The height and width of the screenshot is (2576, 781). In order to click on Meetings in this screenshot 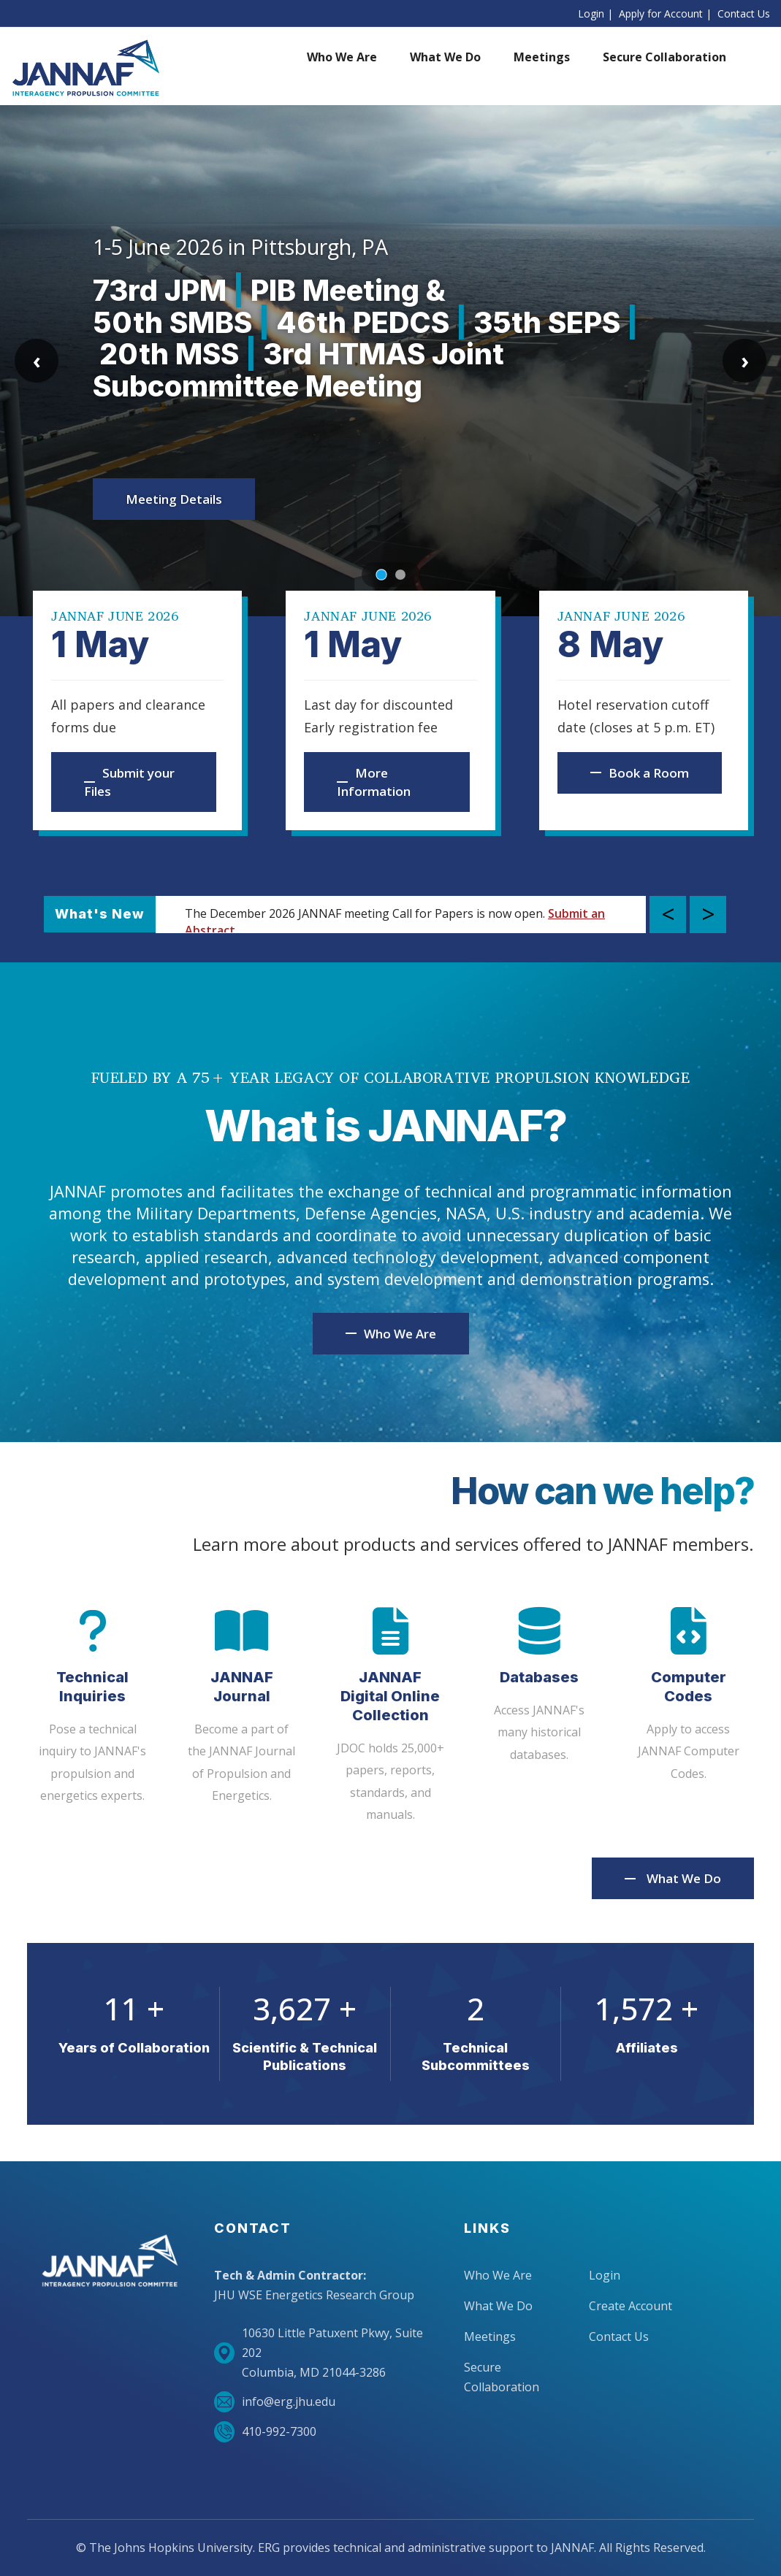, I will do `click(490, 2336)`.